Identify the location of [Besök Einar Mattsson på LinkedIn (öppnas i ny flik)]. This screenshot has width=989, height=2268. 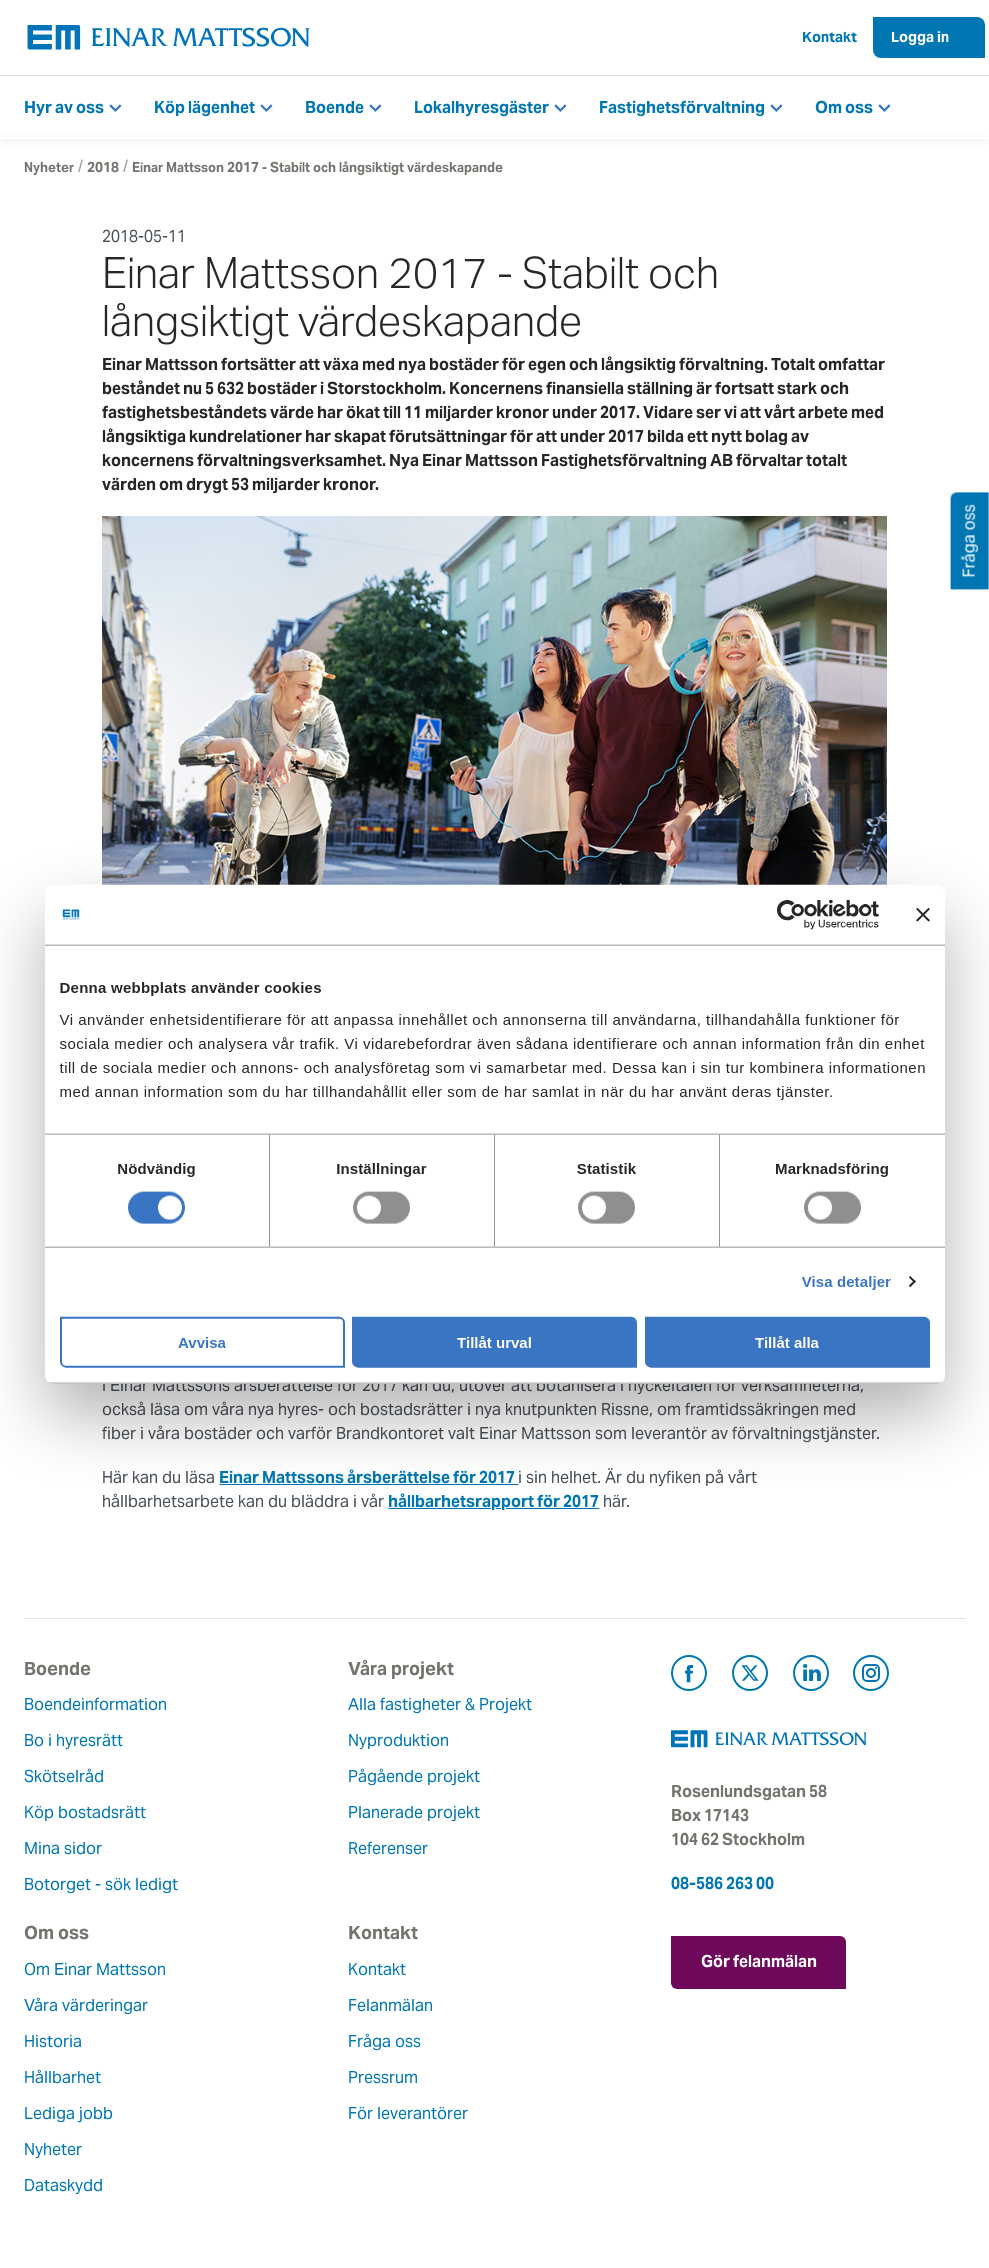
(811, 1676).